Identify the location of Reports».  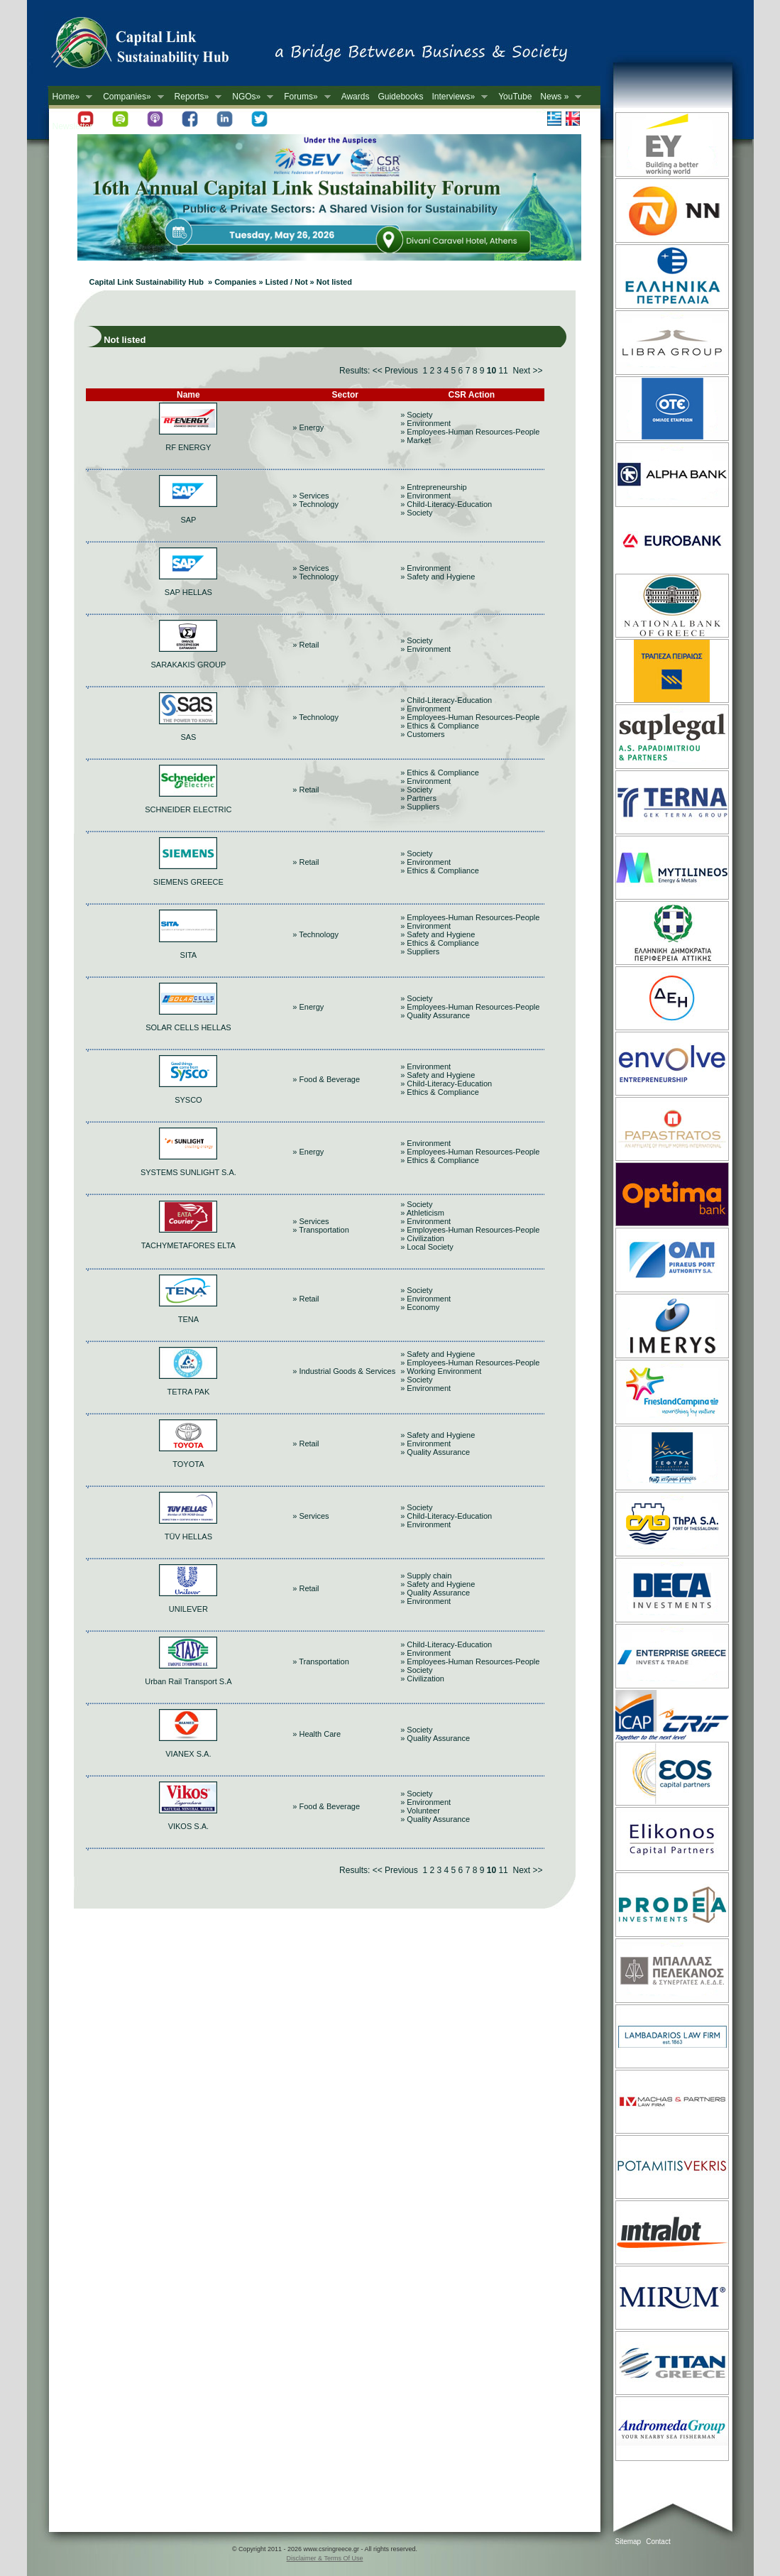
(196, 97).